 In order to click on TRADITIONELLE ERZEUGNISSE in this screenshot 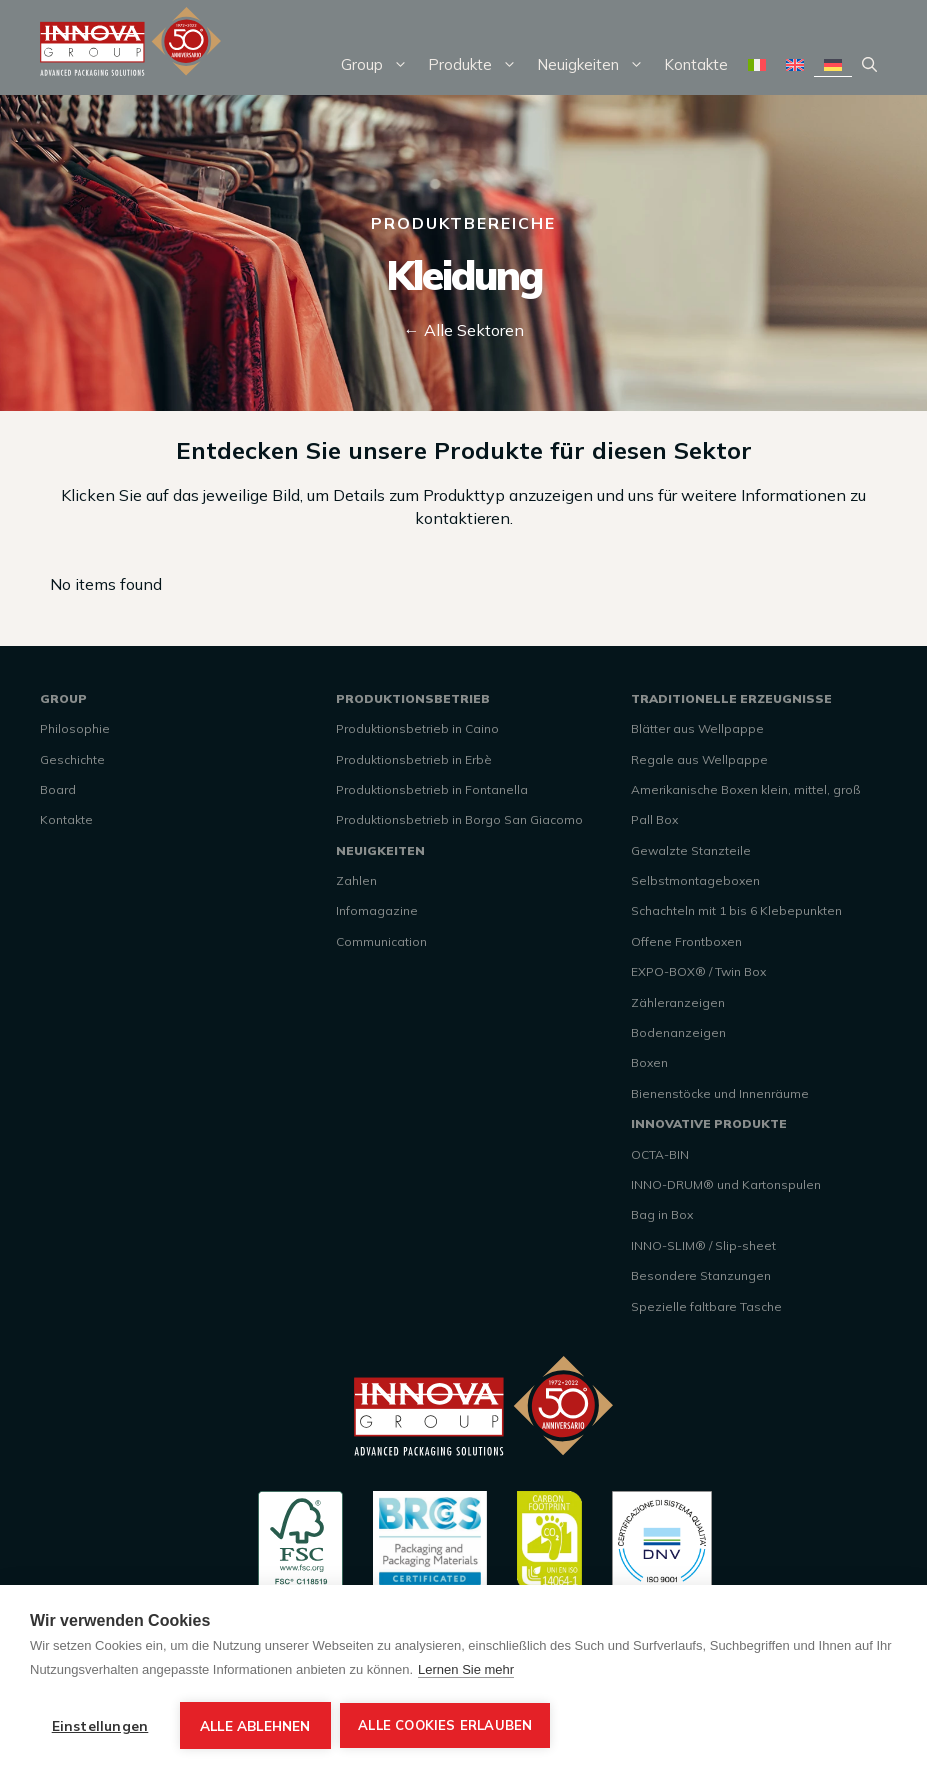, I will do `click(731, 698)`.